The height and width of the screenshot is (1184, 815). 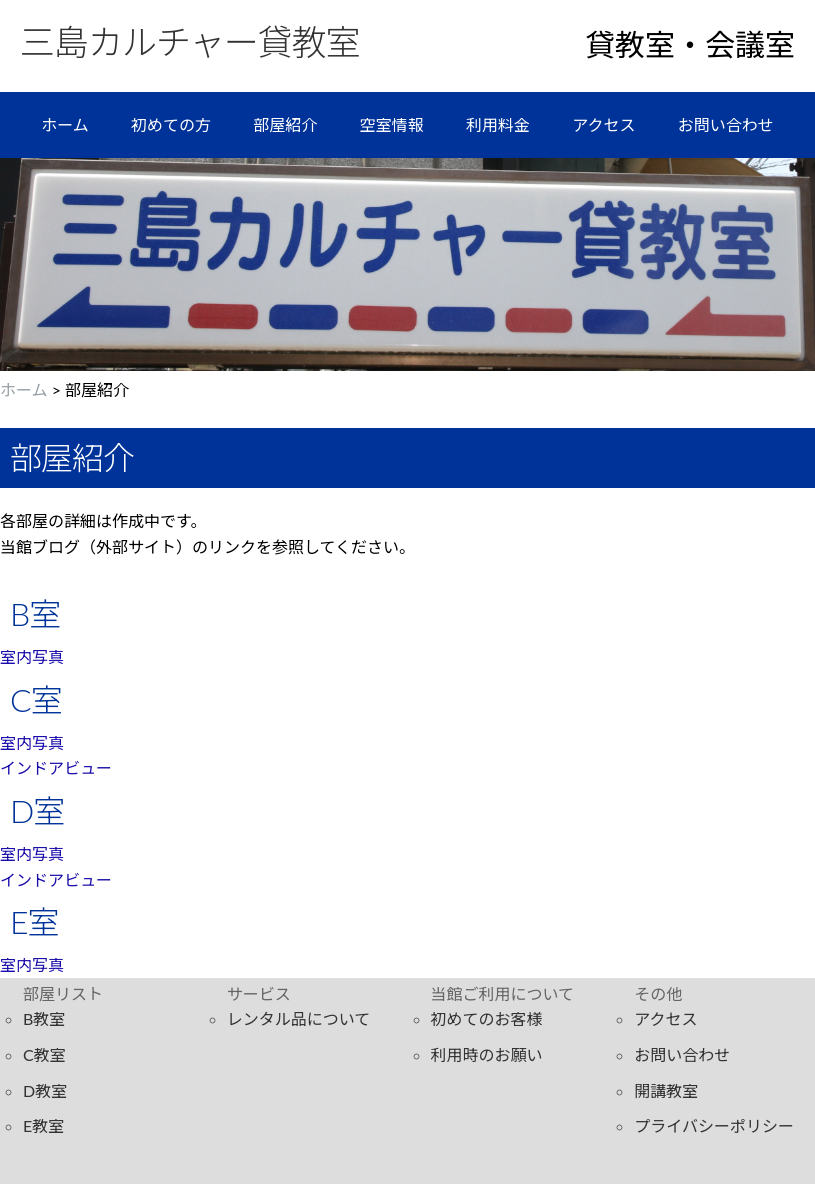 I want to click on C教室, so click(x=44, y=1054).